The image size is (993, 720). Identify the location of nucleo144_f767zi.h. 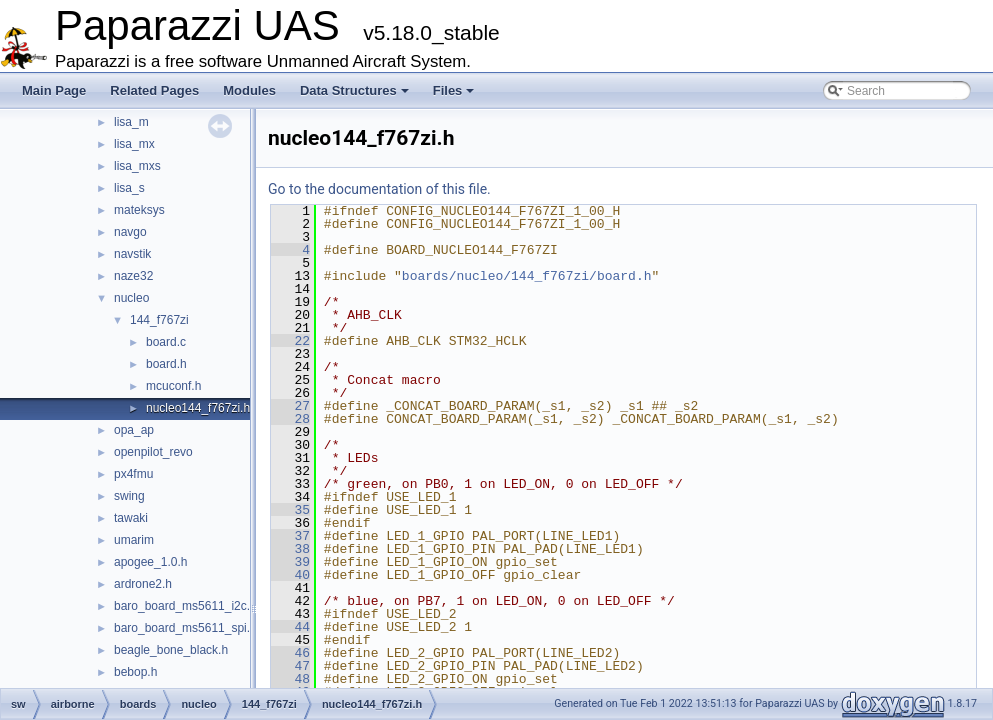
(198, 408).